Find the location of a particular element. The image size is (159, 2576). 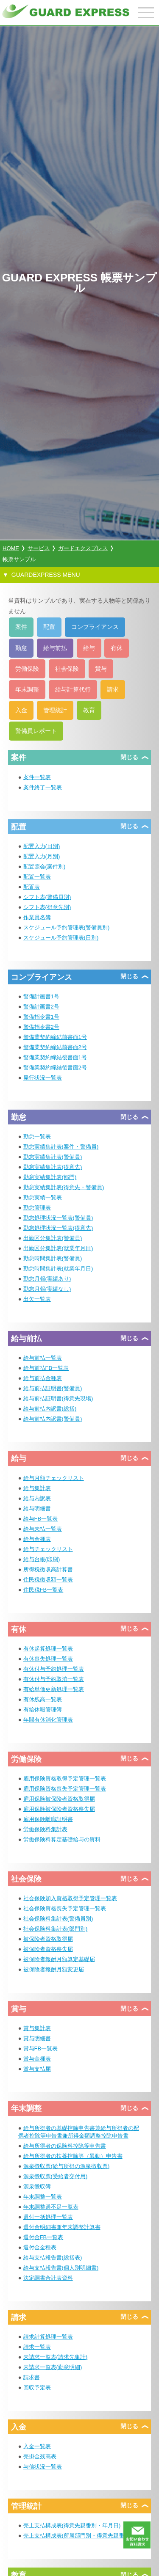

労働保険料算定基礎給与の資料 is located at coordinates (61, 1839).